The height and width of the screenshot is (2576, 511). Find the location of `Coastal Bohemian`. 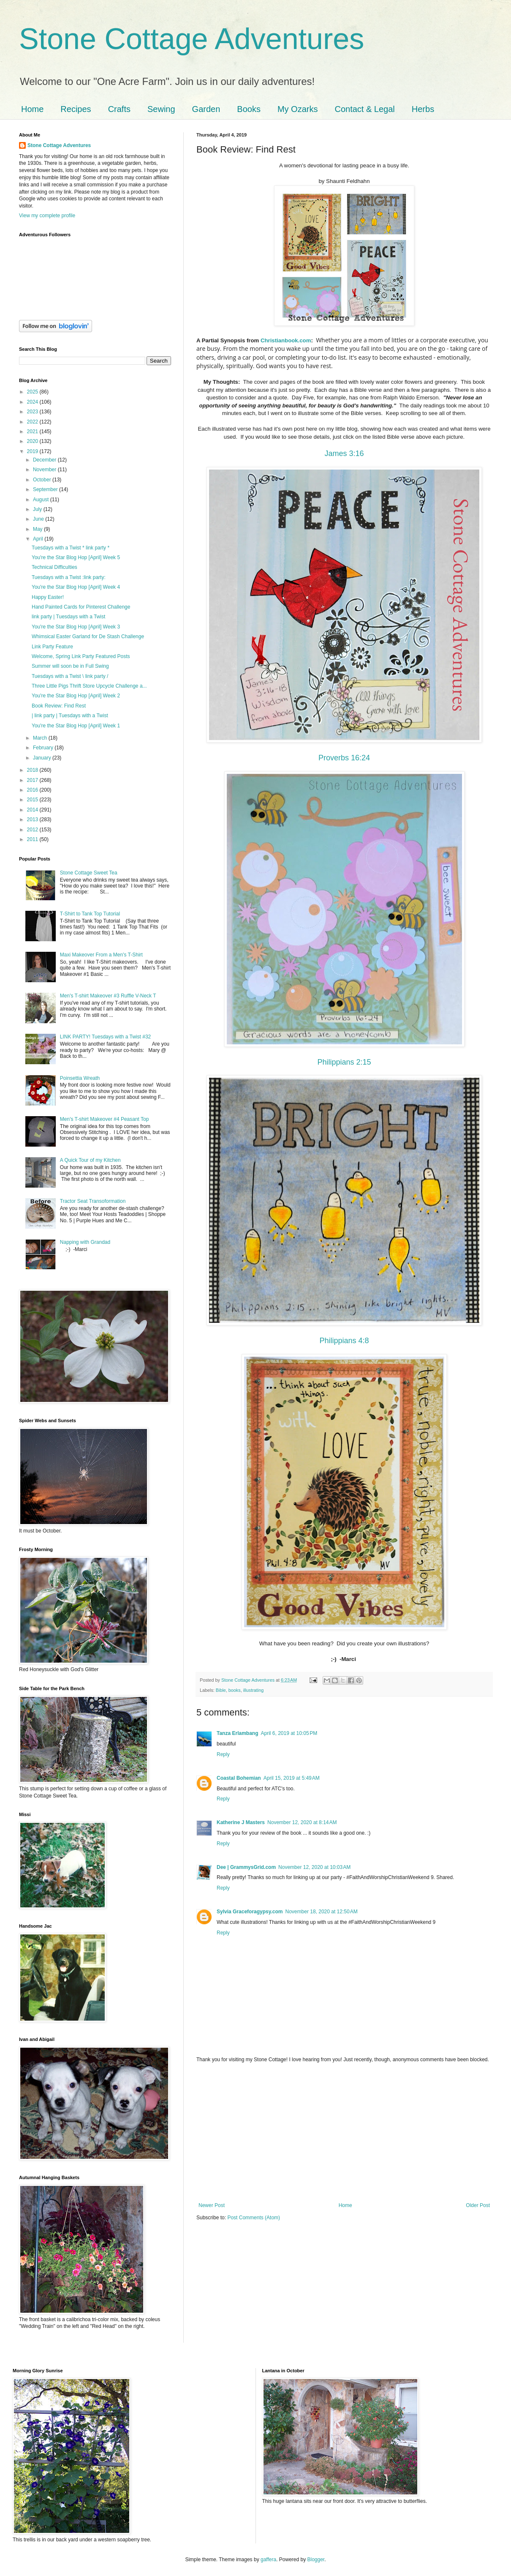

Coastal Bohemian is located at coordinates (239, 1778).